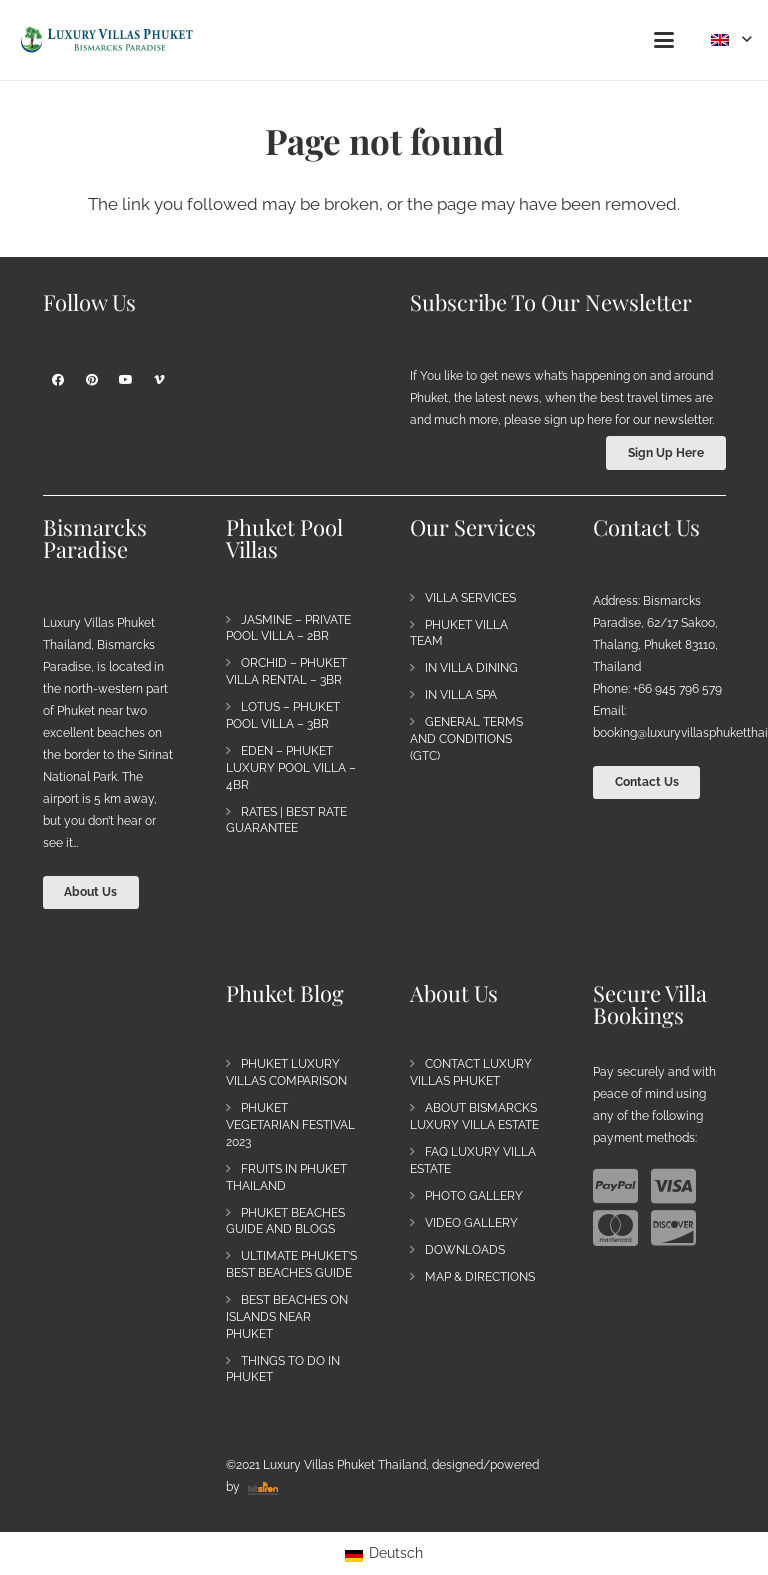 Image resolution: width=768 pixels, height=1575 pixels. Describe the element at coordinates (663, 40) in the screenshot. I see `[button]` at that location.